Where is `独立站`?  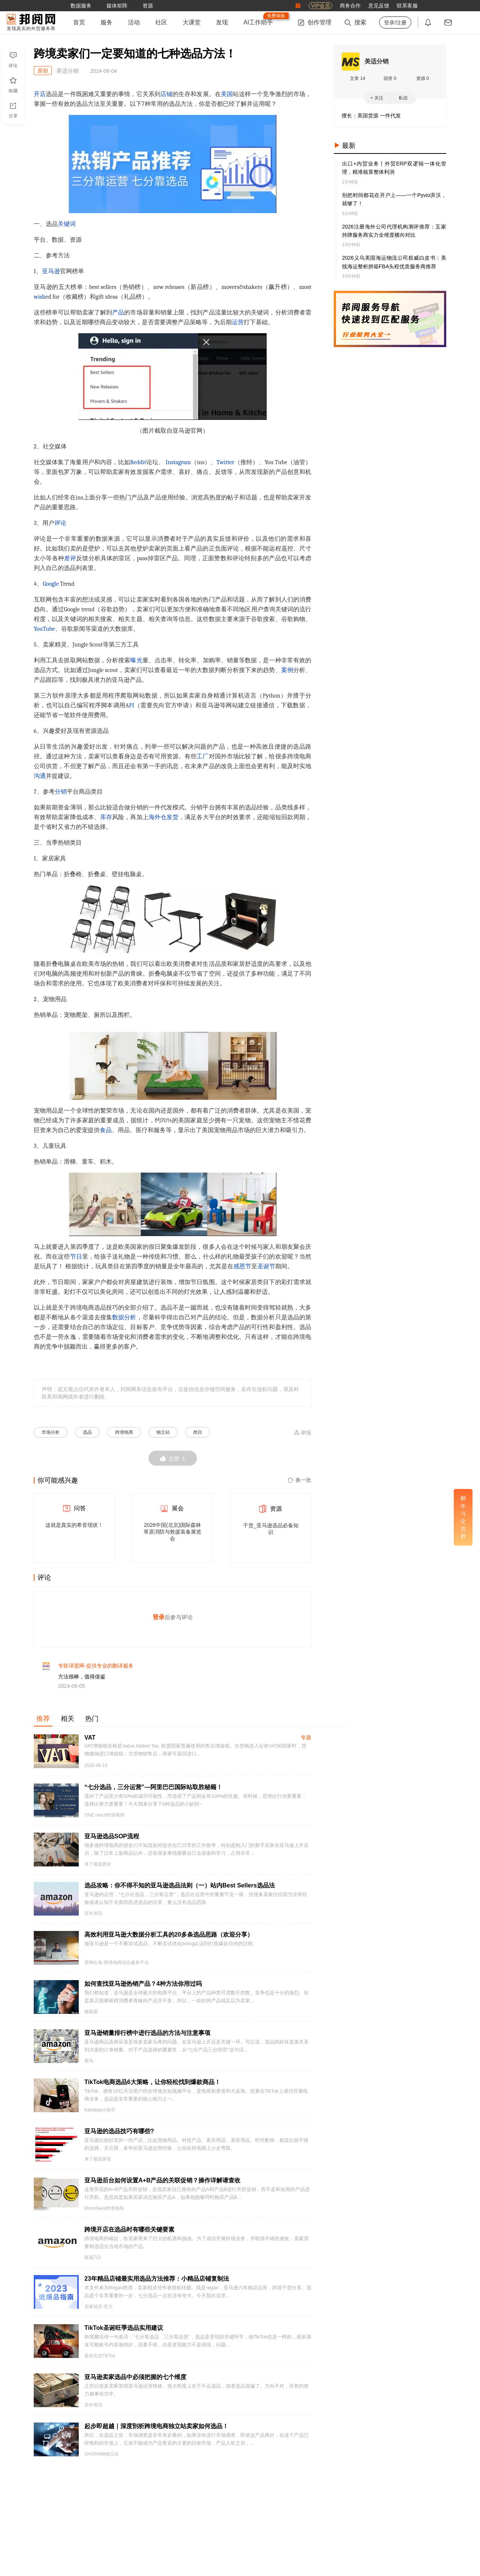 独立站 is located at coordinates (163, 1432).